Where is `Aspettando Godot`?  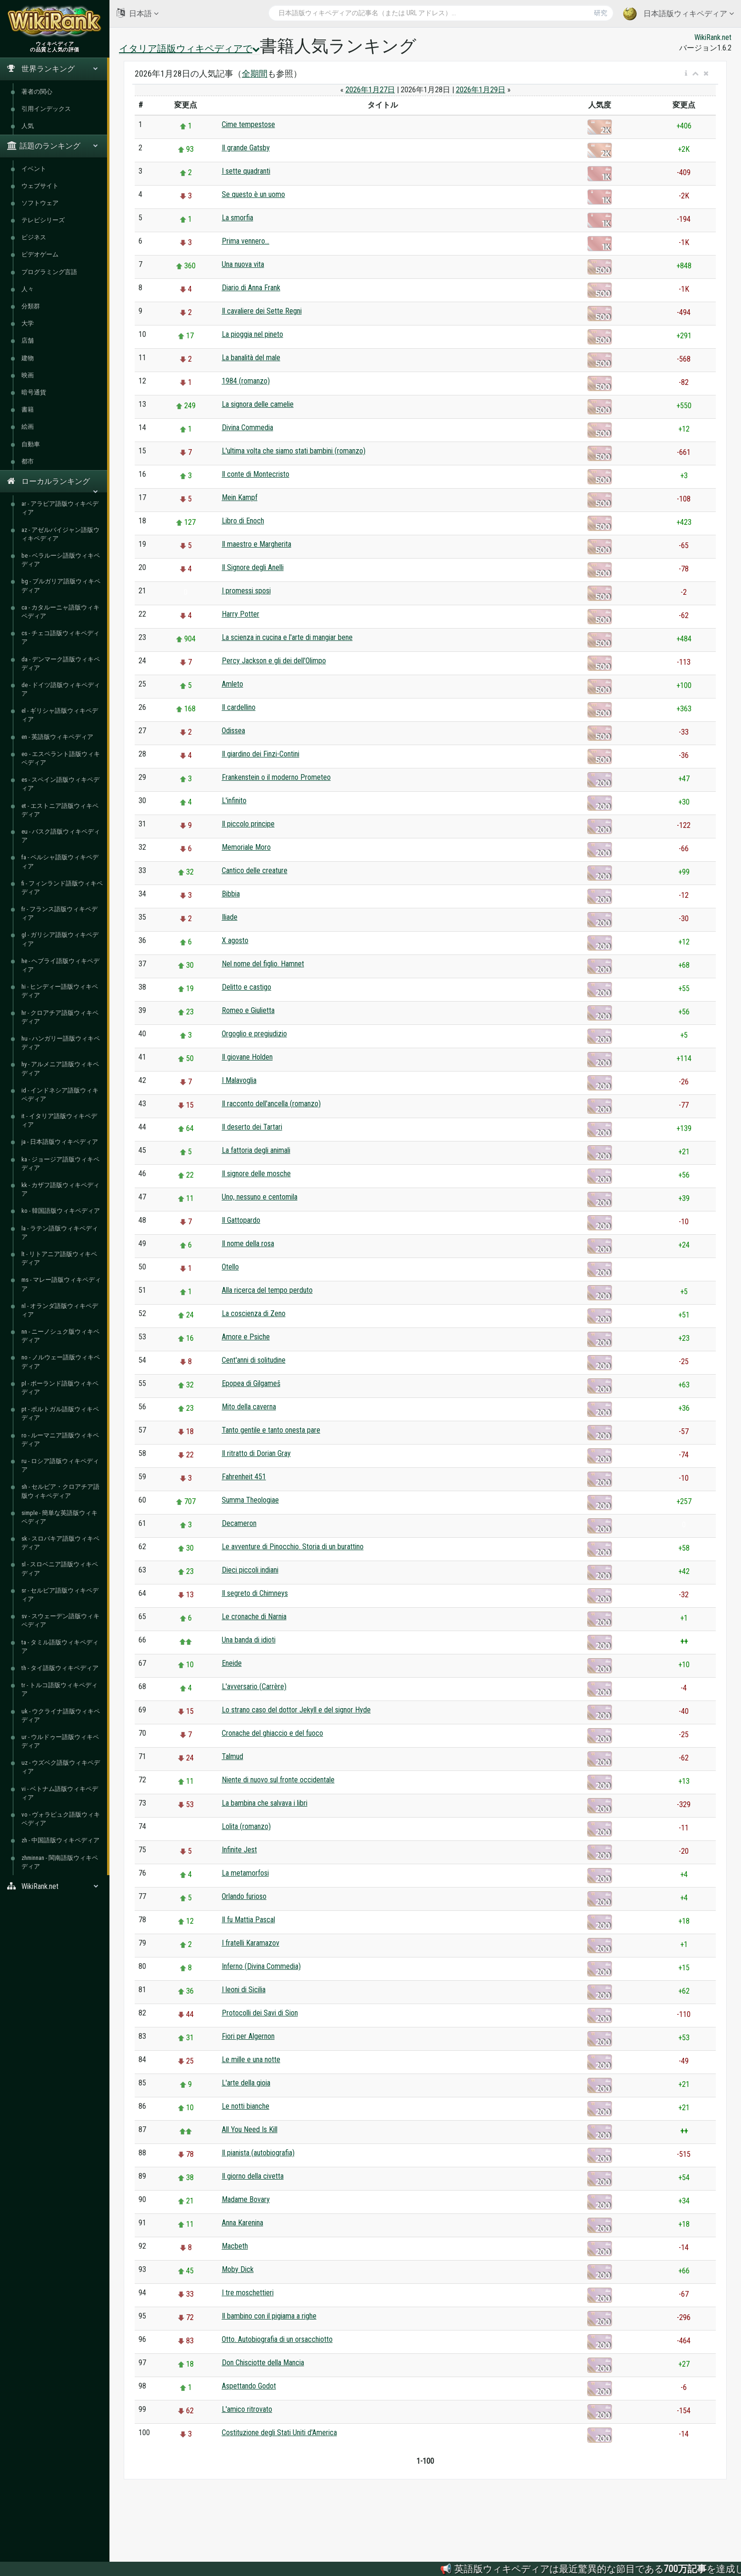
Aspettando Godot is located at coordinates (249, 2385).